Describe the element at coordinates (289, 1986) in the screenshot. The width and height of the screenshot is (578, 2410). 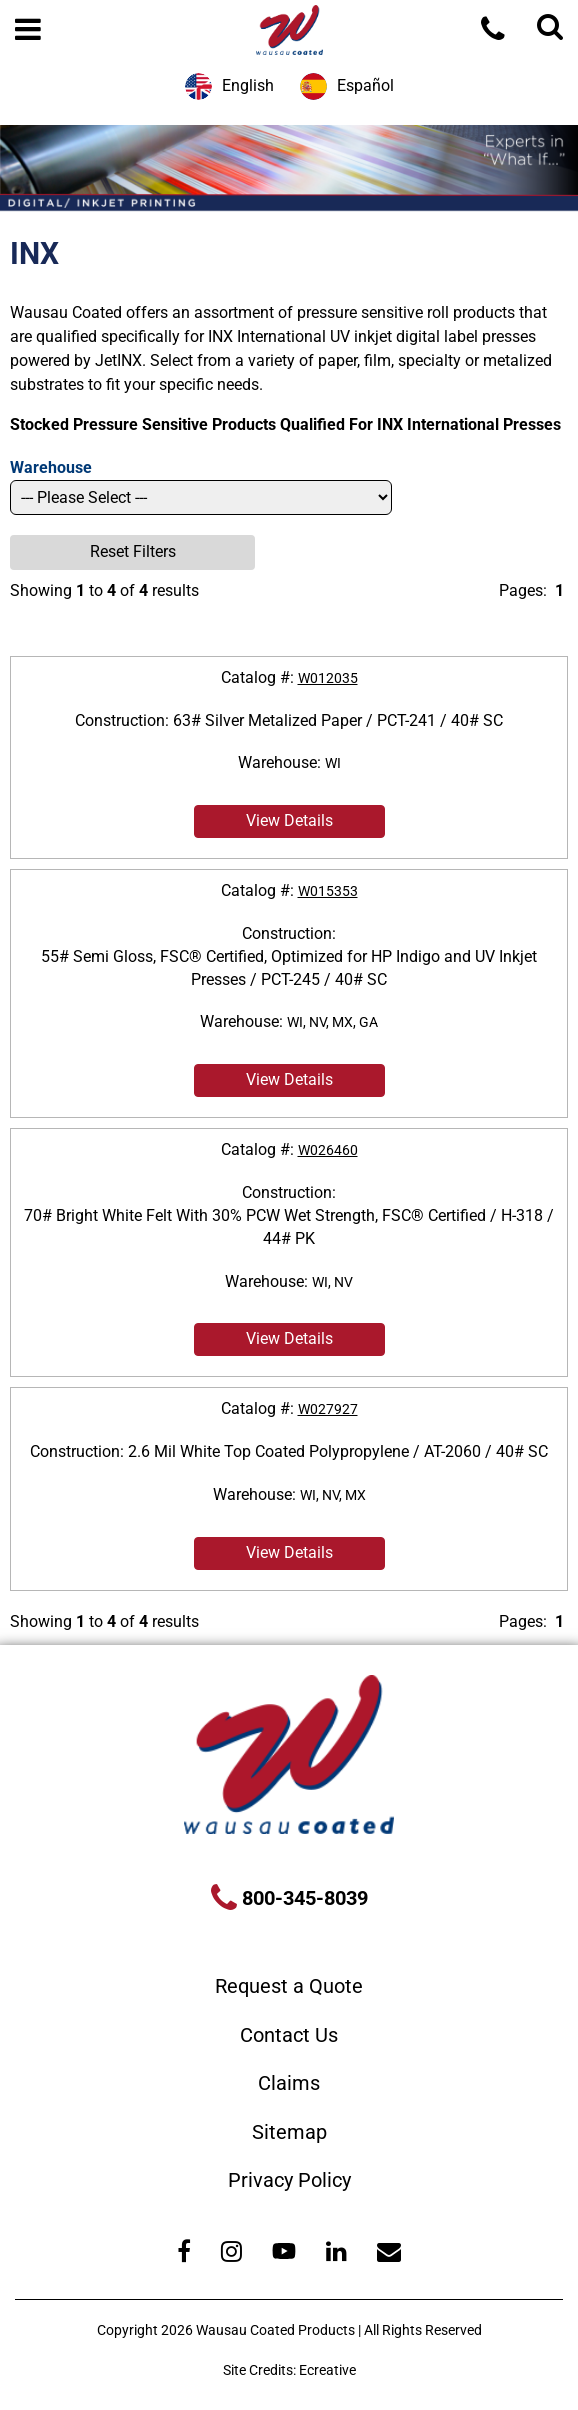
I see `Request a Quote` at that location.